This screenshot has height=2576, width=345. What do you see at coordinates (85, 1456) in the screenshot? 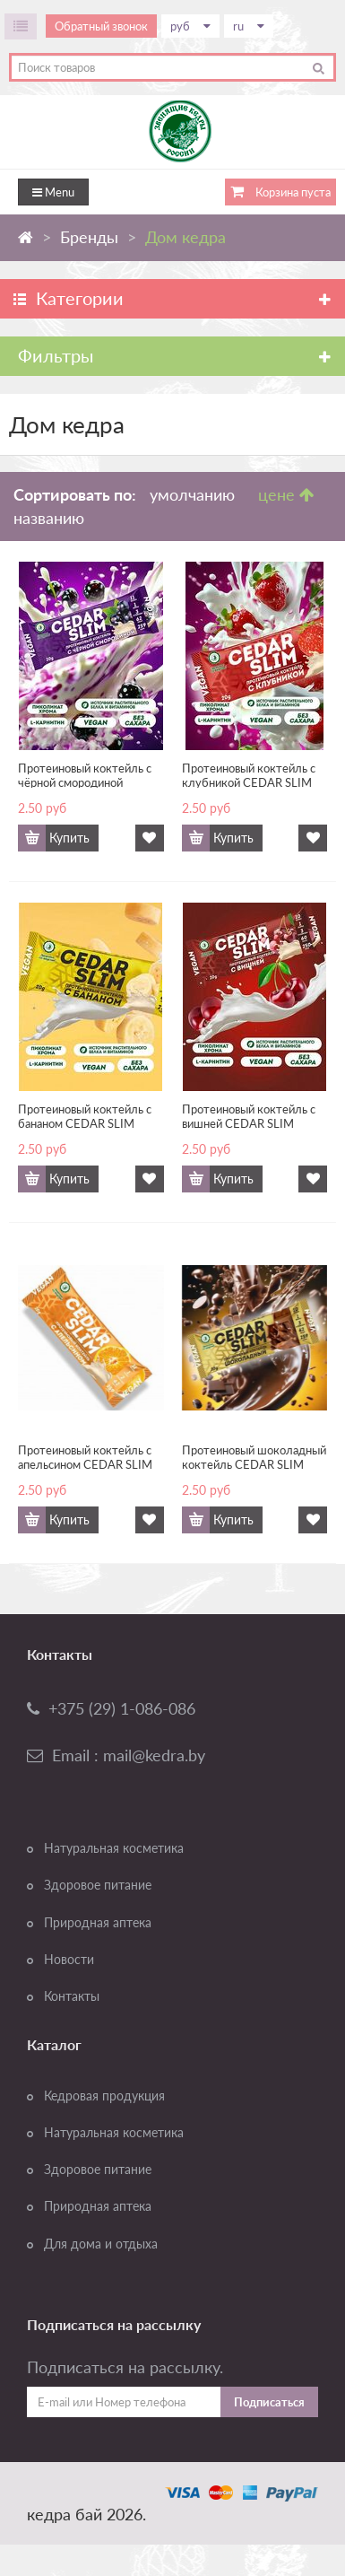
I see `Протеиновый коктейль с апельсином CEDAR SLIM` at bounding box center [85, 1456].